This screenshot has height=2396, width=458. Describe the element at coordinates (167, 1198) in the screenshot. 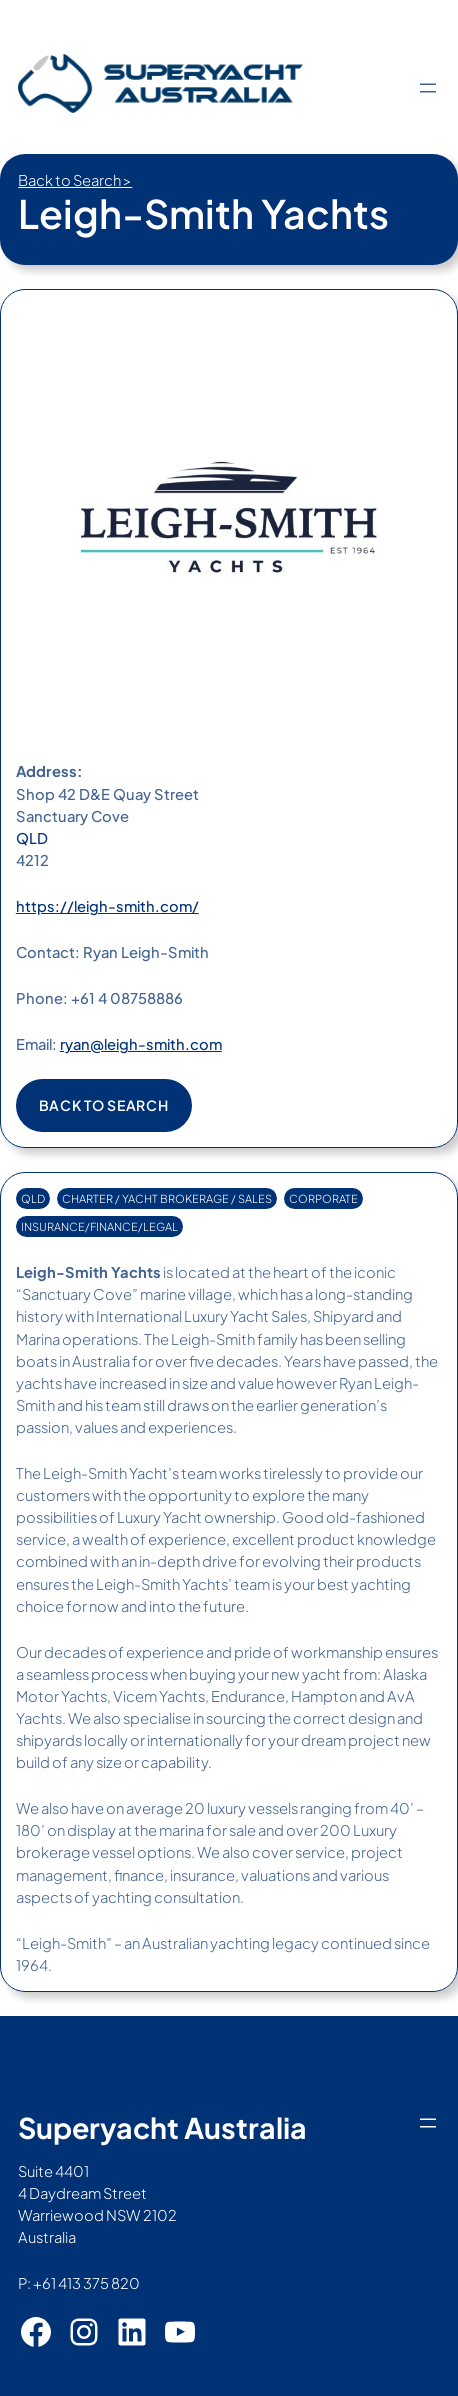

I see `CHARTER / YACHT BROKERAGE / SALES` at that location.